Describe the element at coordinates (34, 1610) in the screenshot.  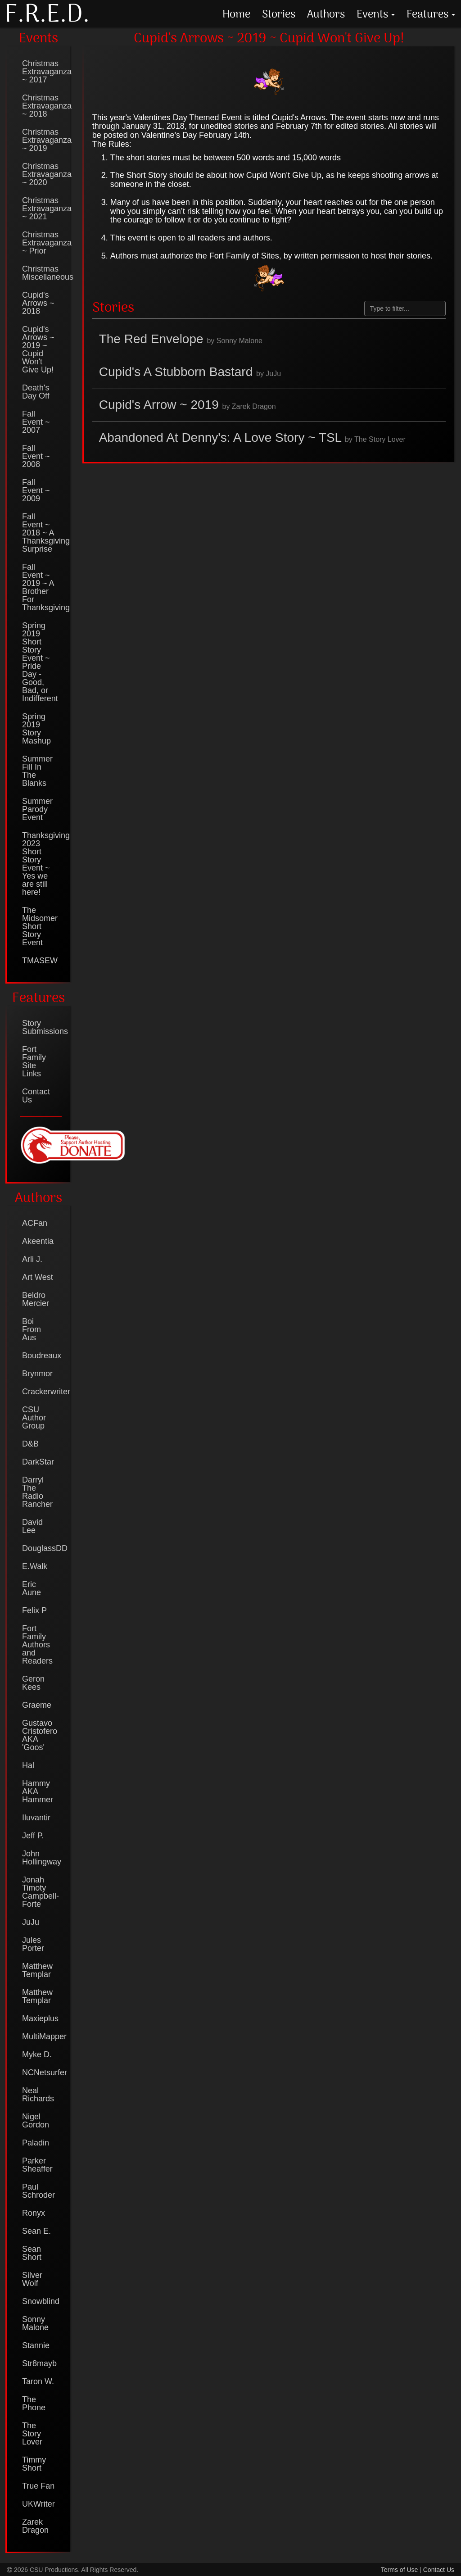
I see `Felix P` at that location.